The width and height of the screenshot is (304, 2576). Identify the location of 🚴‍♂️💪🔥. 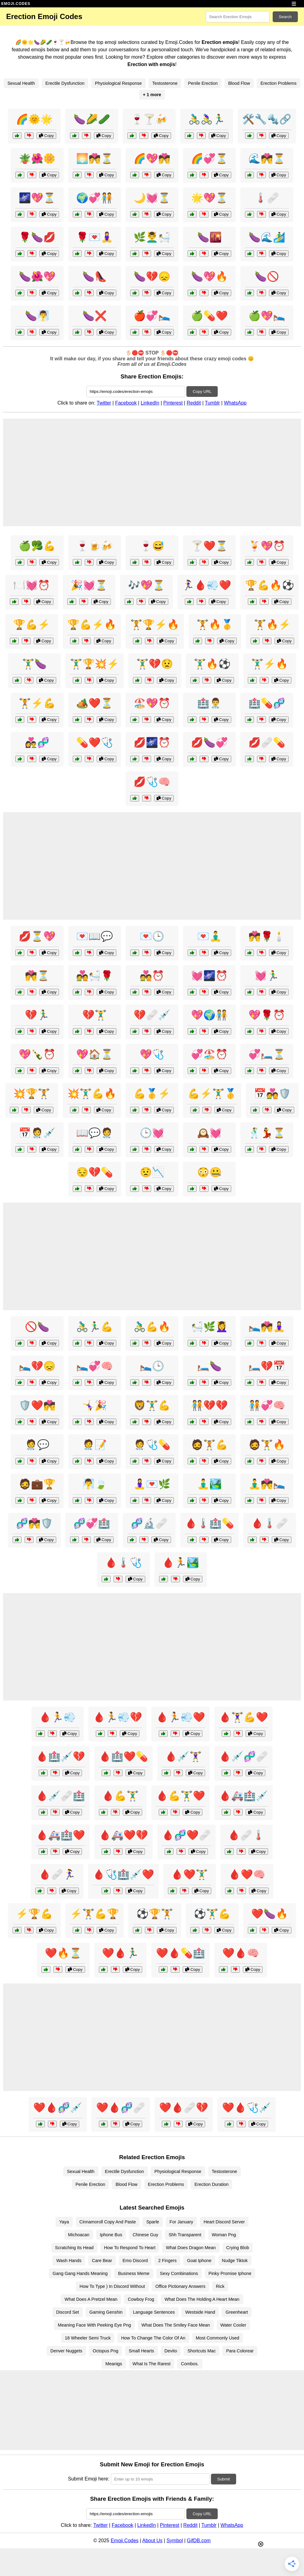
(152, 1326).